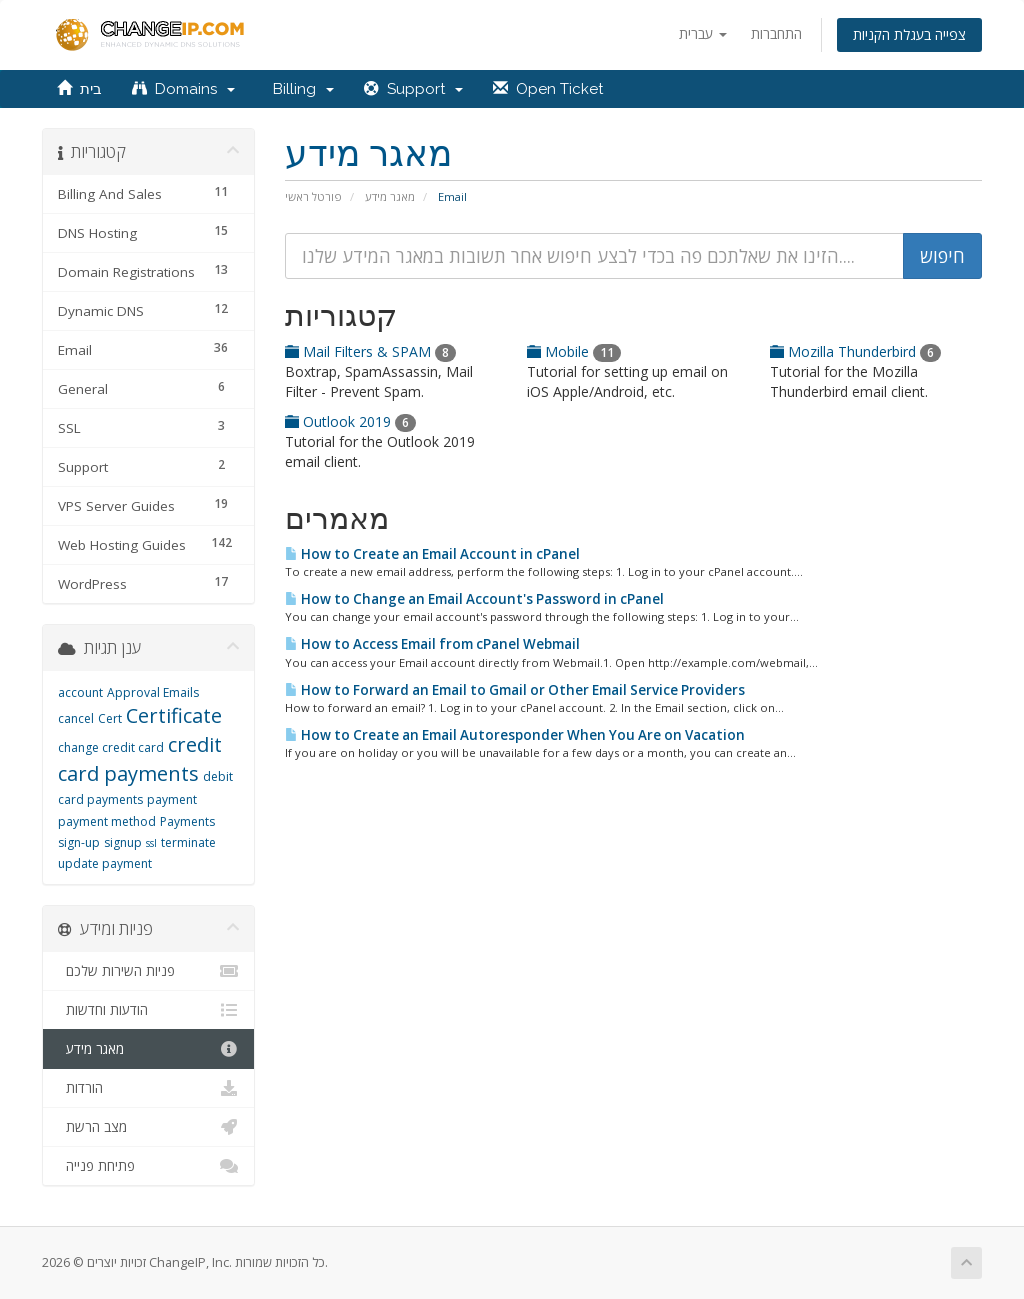  I want to click on ssl, so click(151, 843).